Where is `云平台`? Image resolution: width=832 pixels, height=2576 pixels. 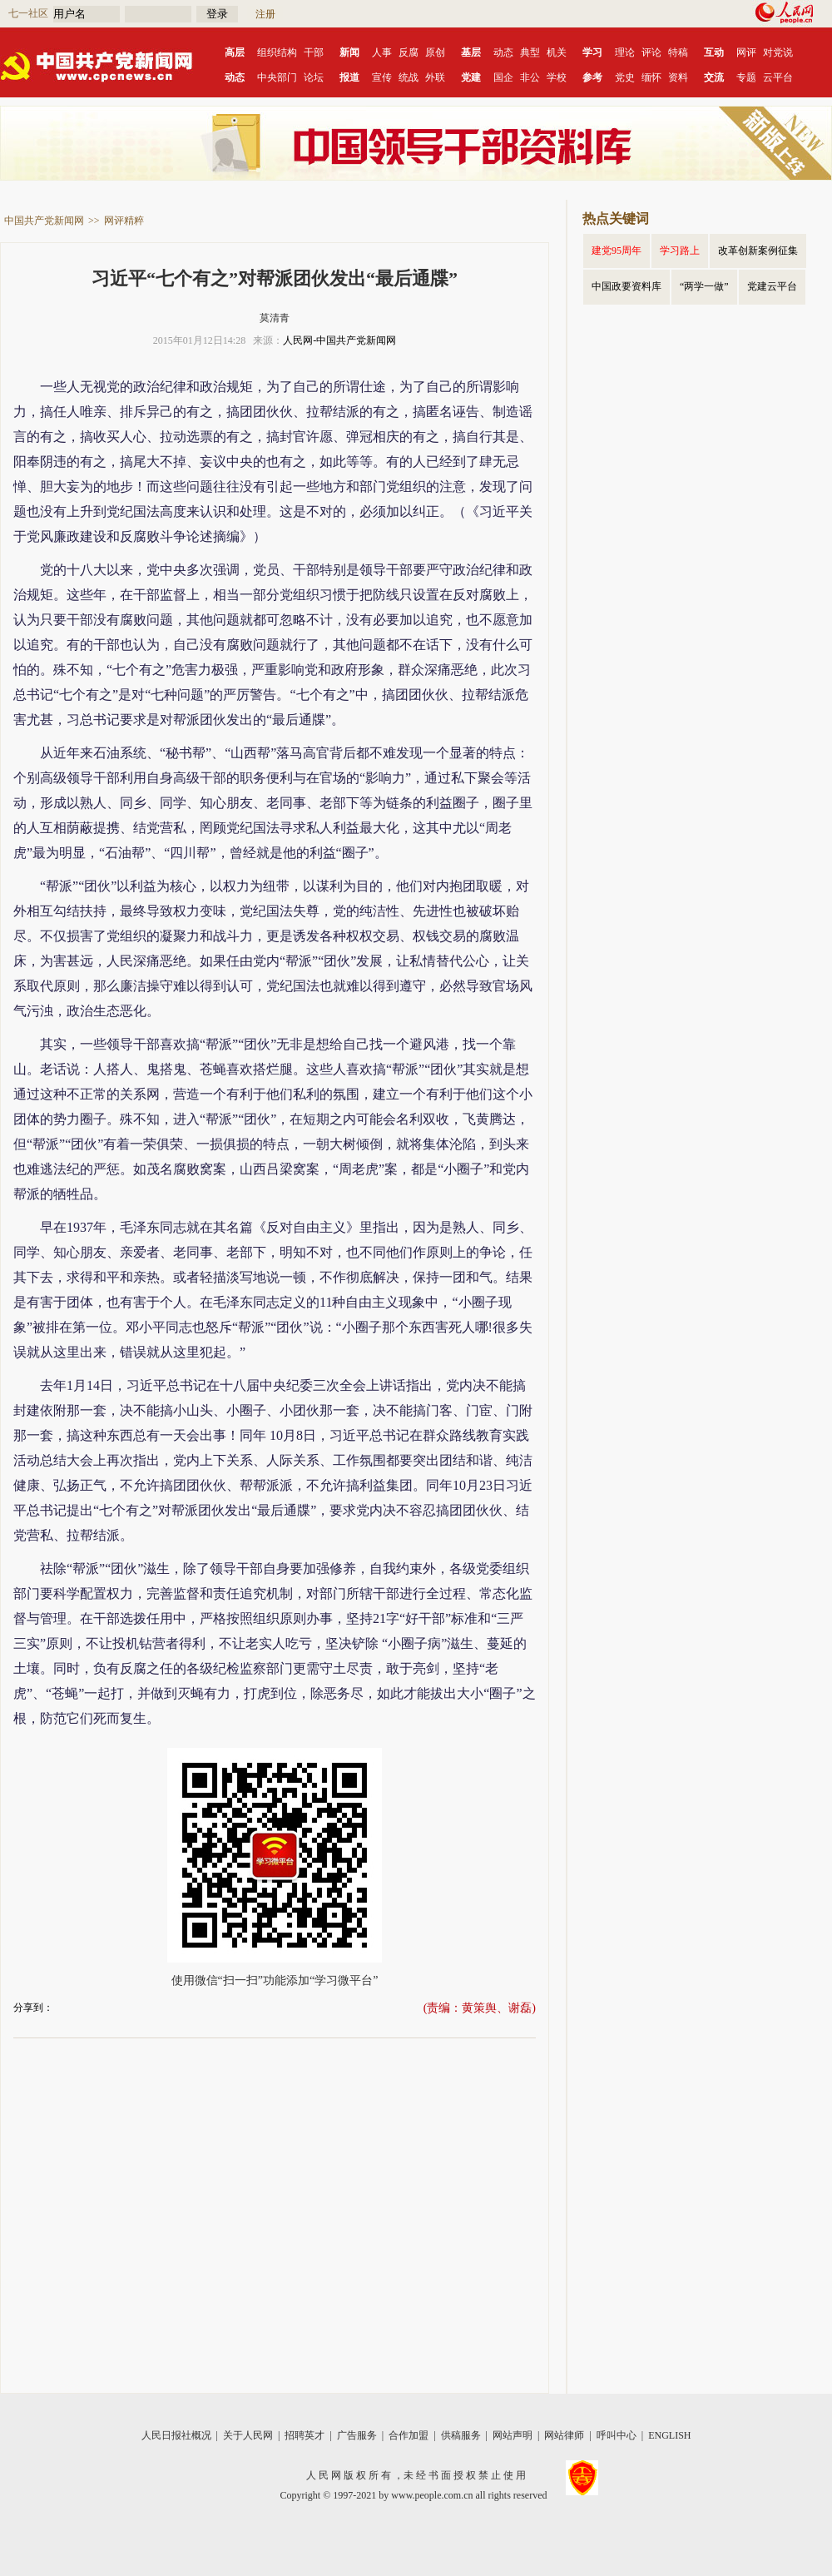 云平台 is located at coordinates (778, 77).